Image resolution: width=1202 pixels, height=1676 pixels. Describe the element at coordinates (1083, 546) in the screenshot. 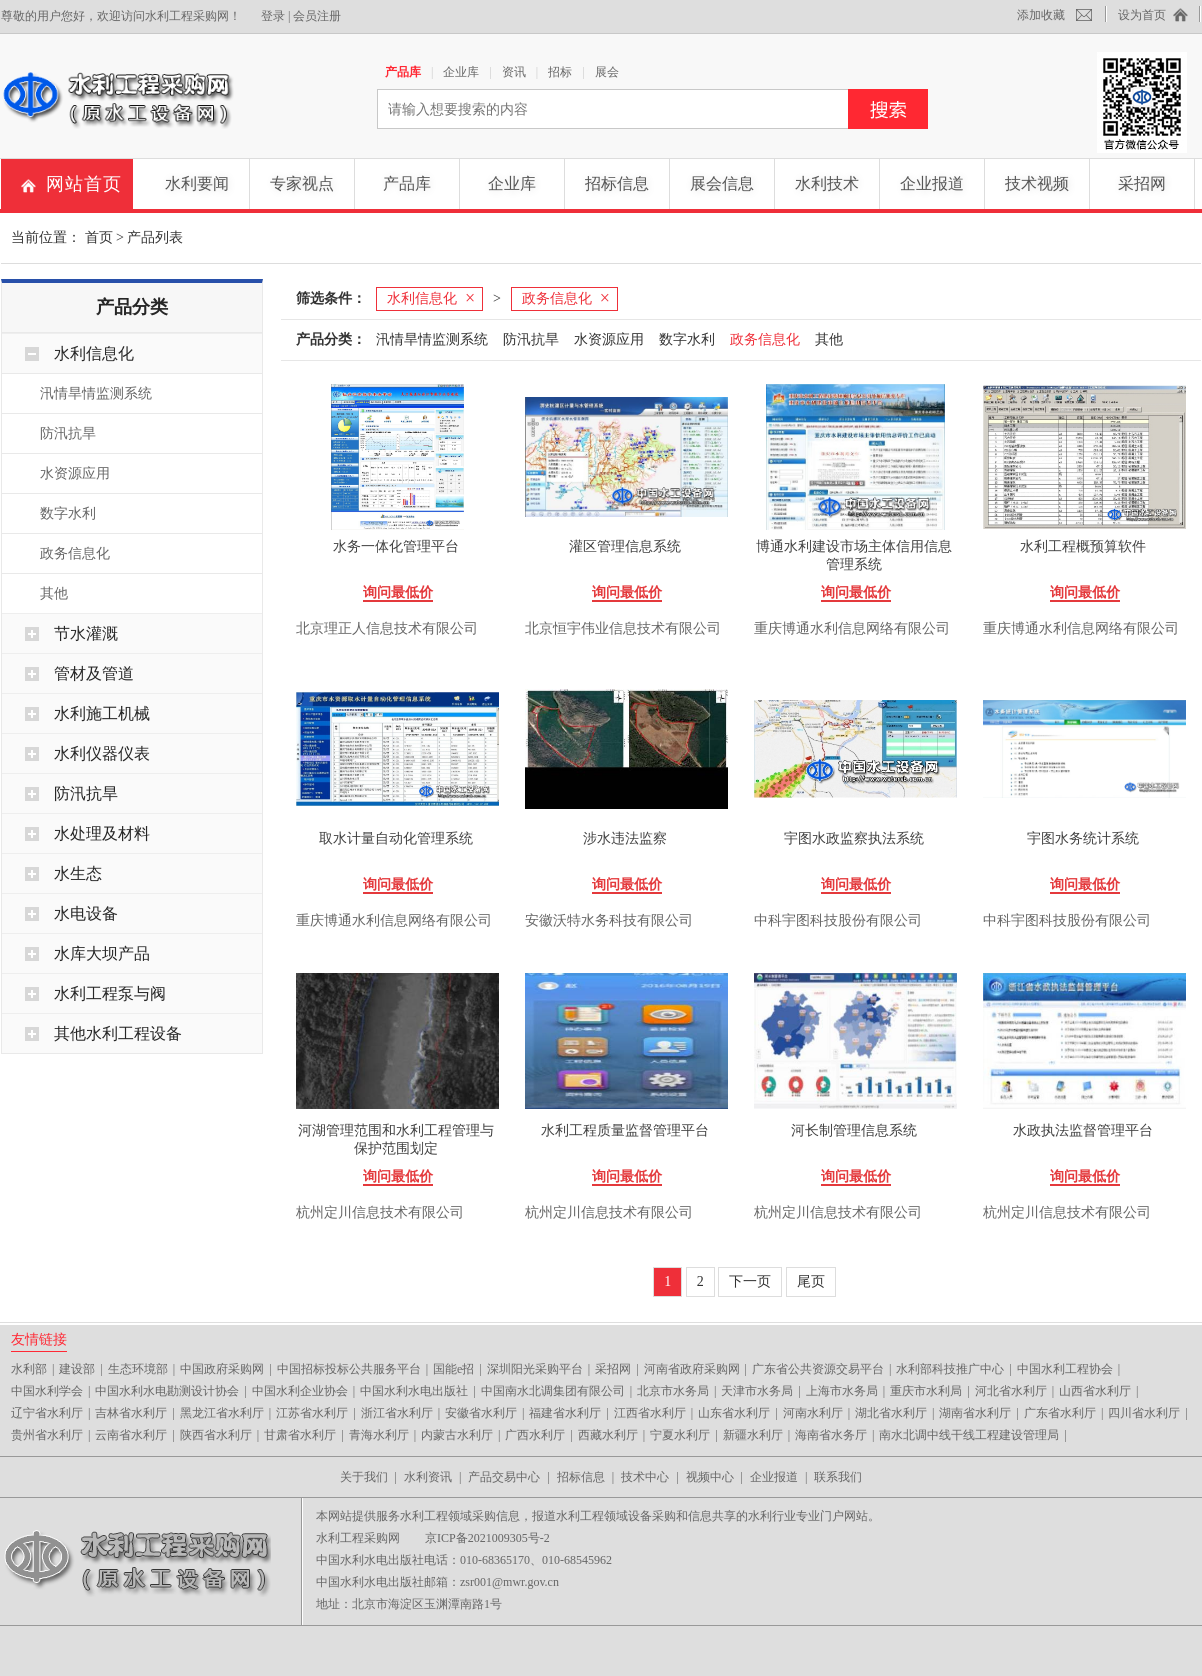

I see `水利工程概预算软件` at that location.